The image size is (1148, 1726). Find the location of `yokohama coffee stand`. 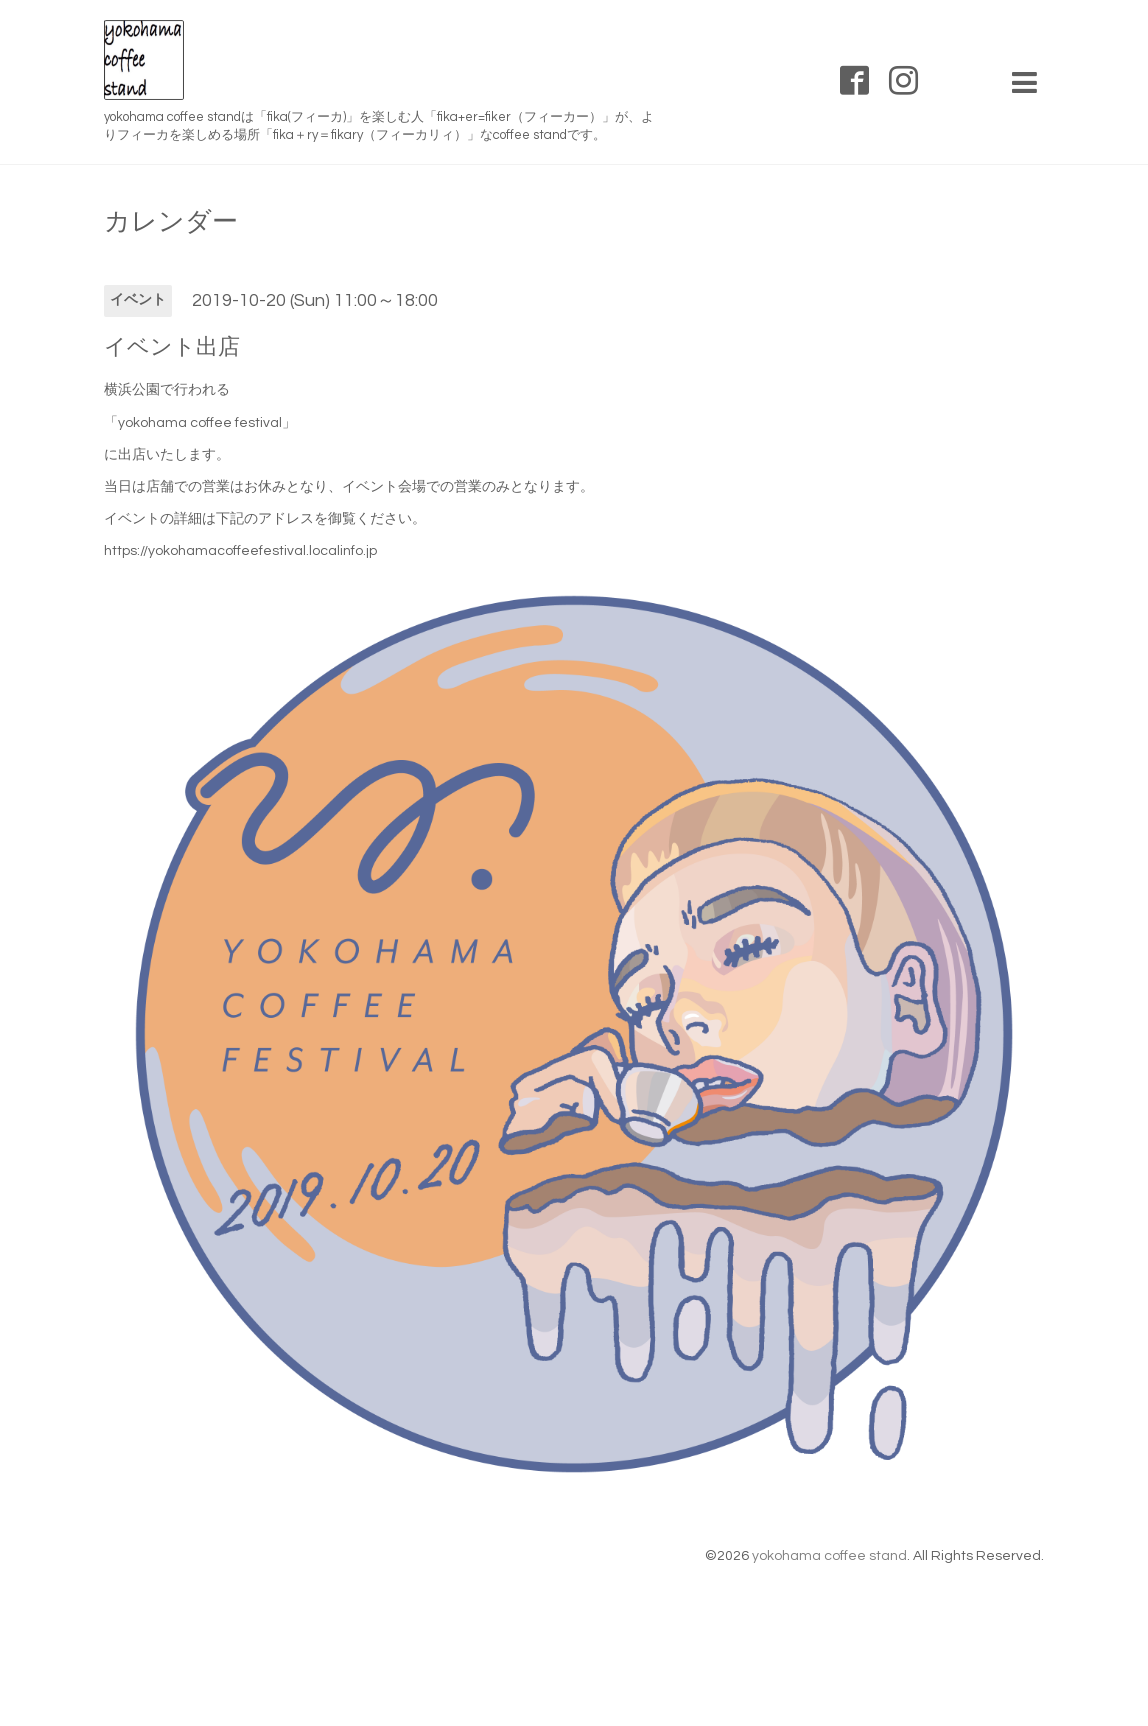

yokohama coffee stand is located at coordinates (829, 1556).